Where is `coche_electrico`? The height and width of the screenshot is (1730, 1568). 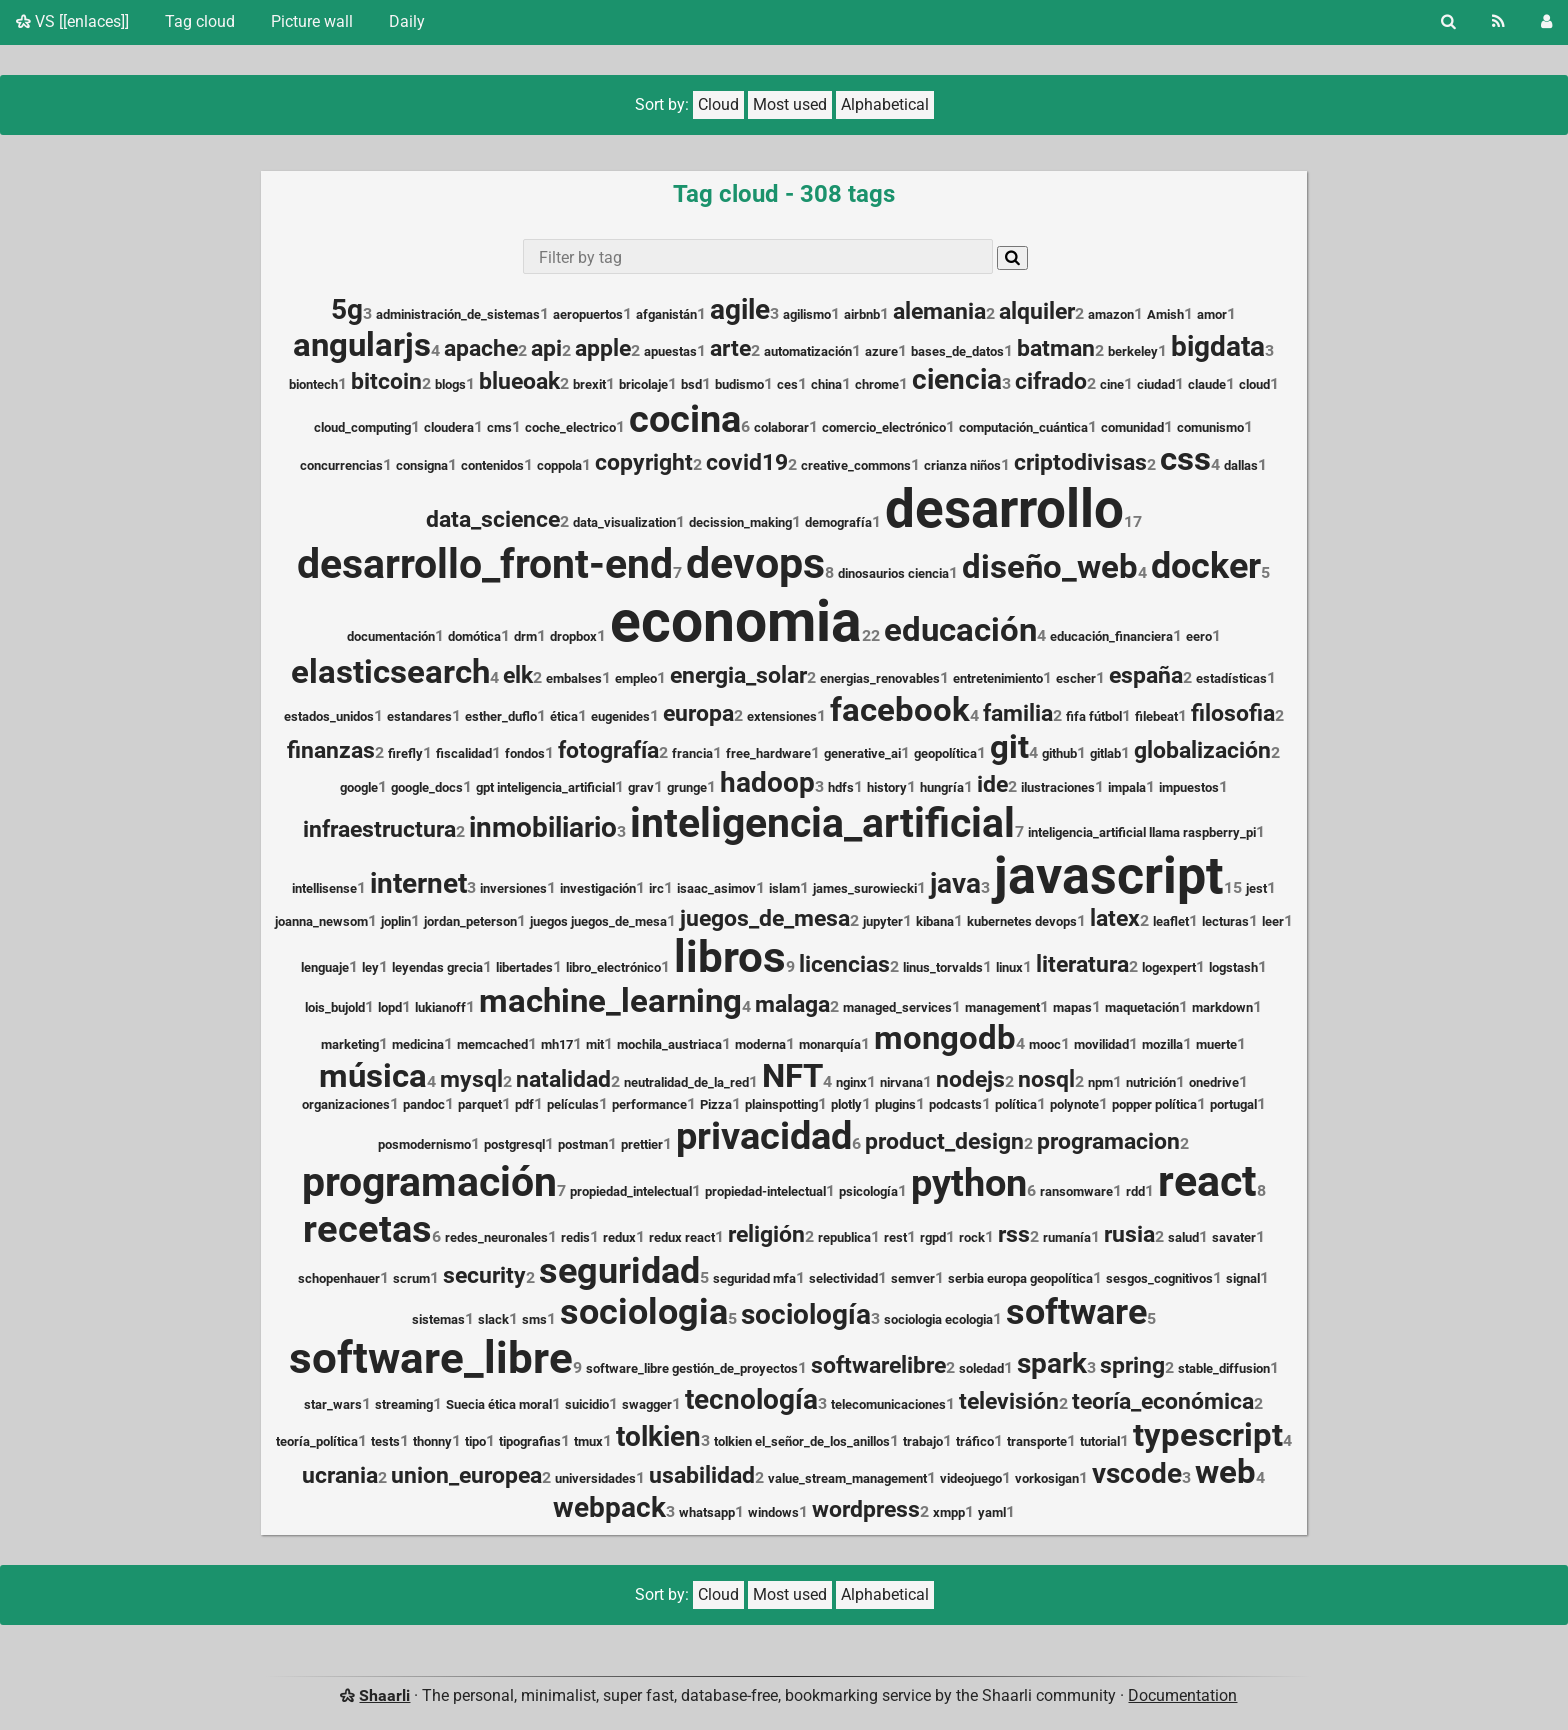
coche_electrico is located at coordinates (570, 427).